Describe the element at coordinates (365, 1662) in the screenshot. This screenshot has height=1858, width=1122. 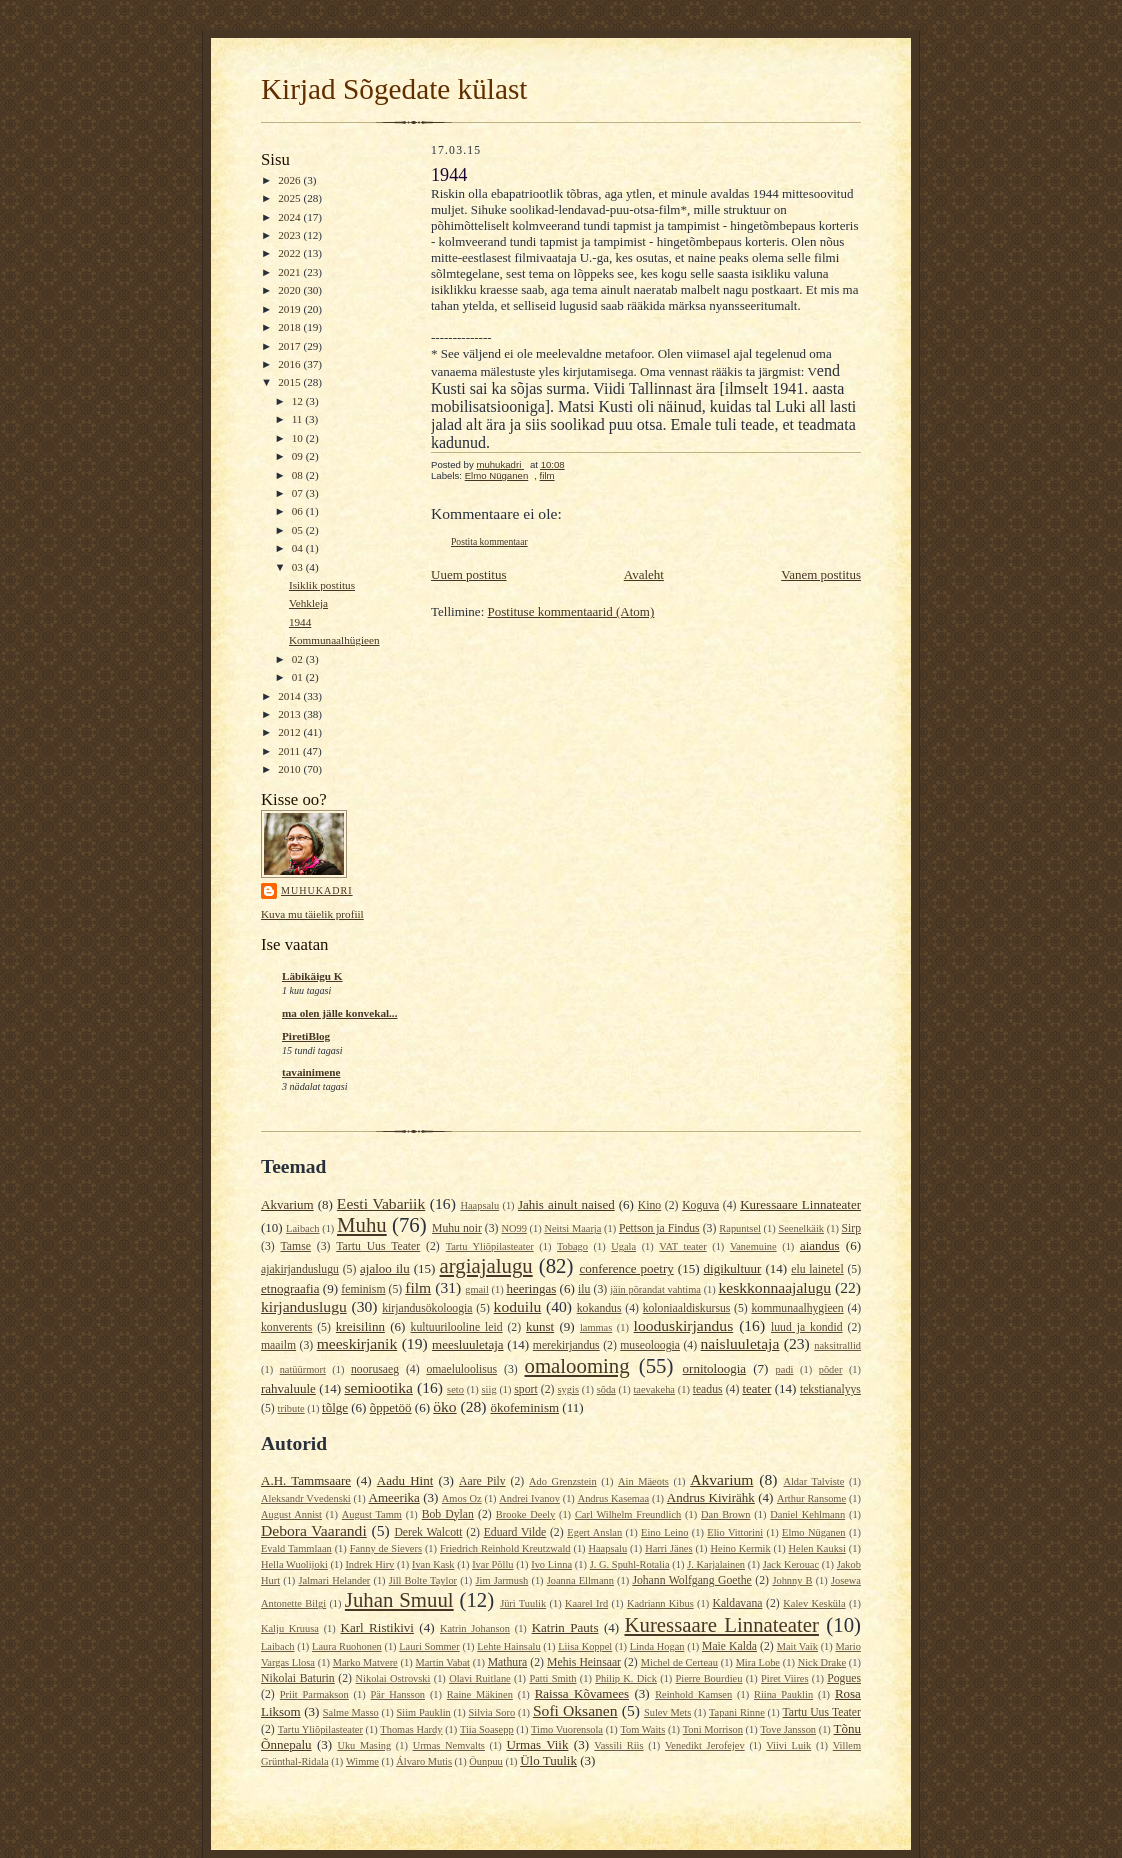
I see `Marko Matvere` at that location.